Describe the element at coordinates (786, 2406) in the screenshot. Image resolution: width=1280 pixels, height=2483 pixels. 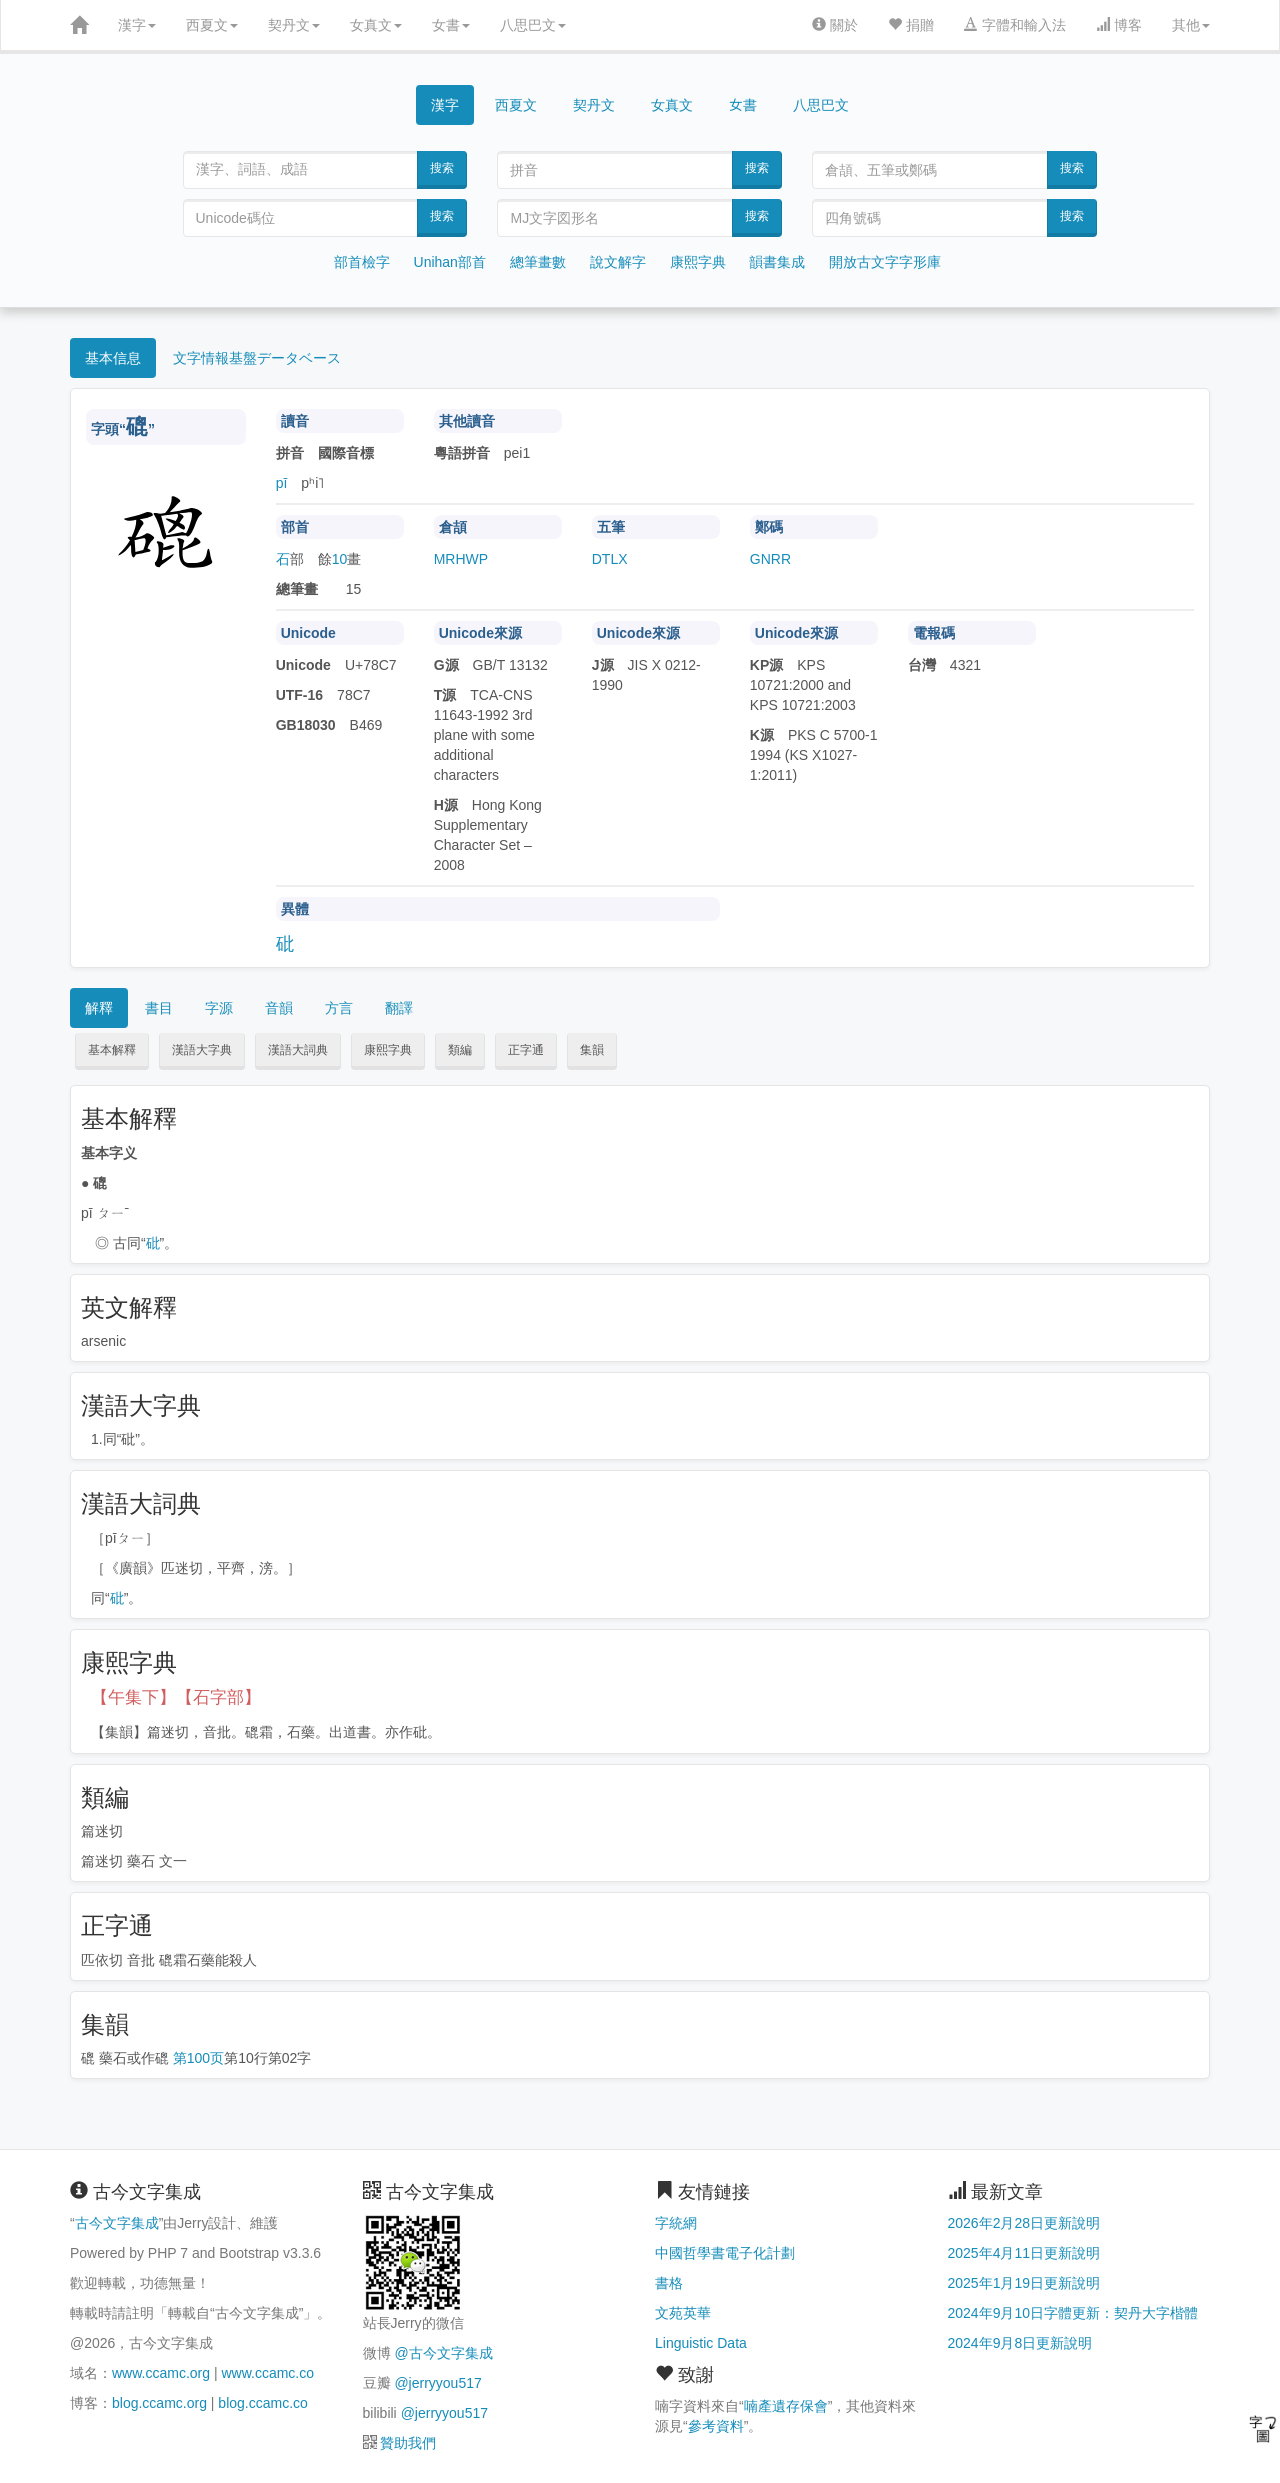
I see `喃產遺存保會` at that location.